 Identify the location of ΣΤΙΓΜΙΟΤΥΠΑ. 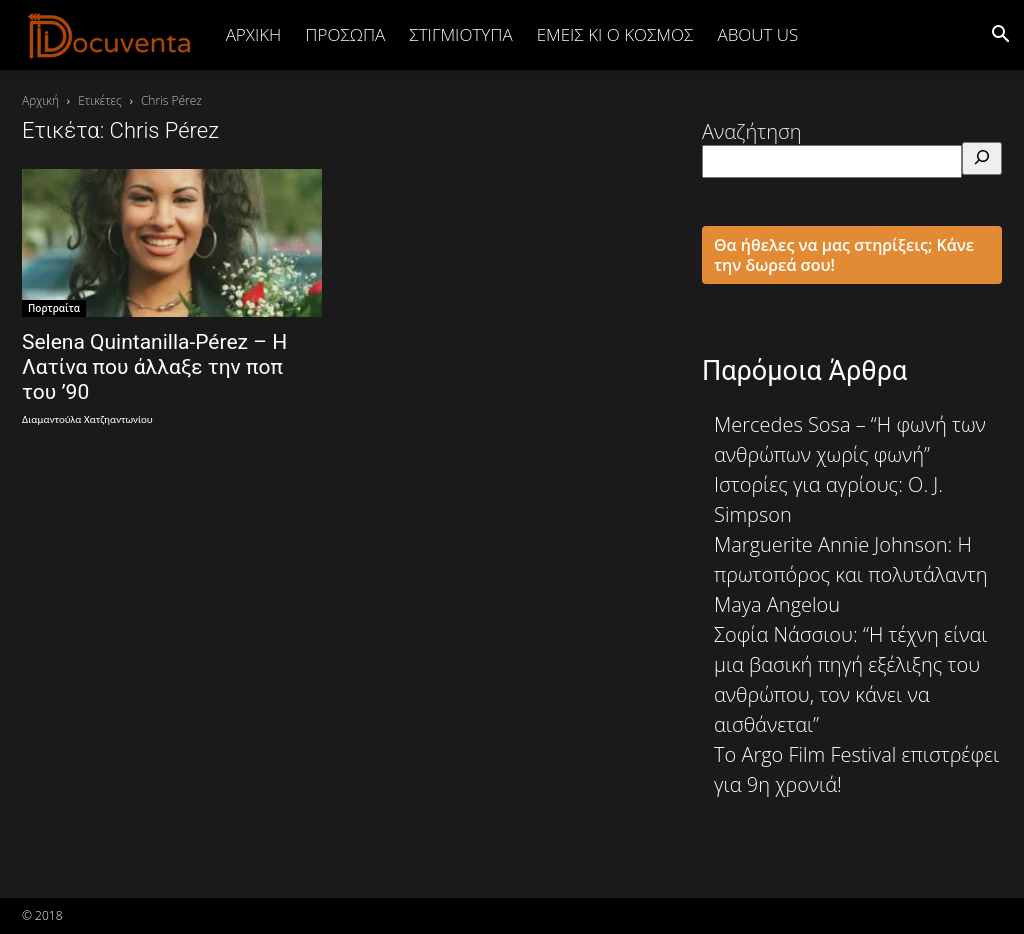
(460, 34).